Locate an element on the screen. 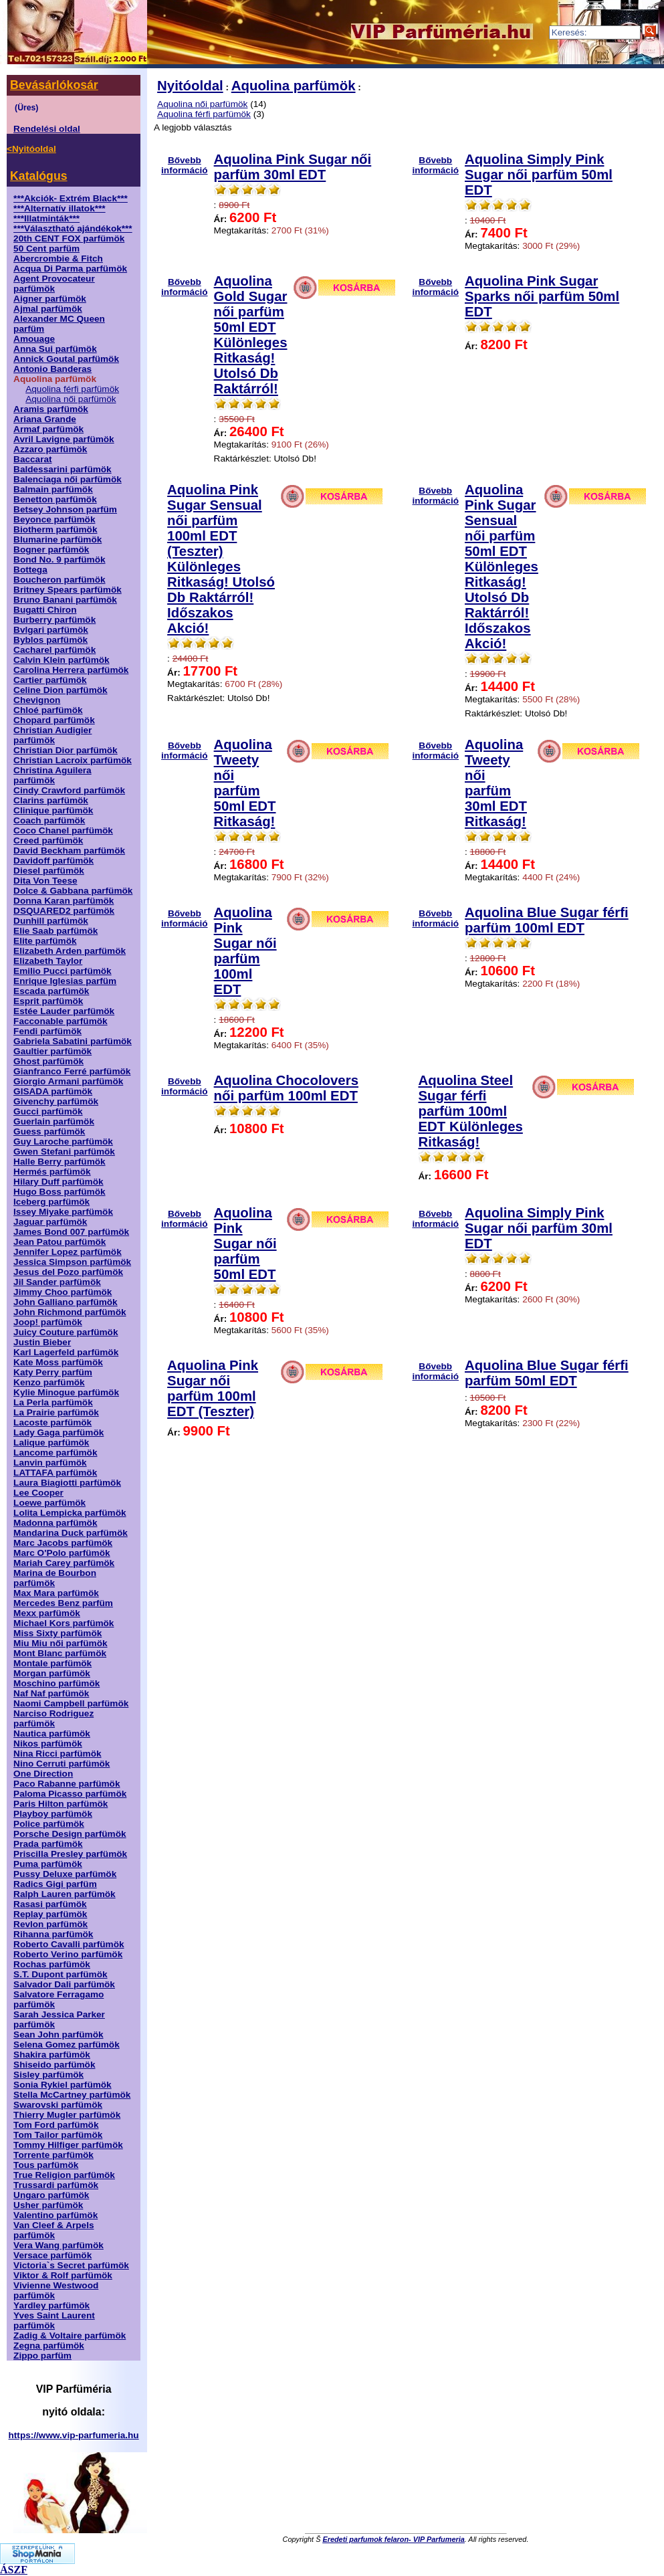  James Bond 007 parfümök is located at coordinates (71, 1232).